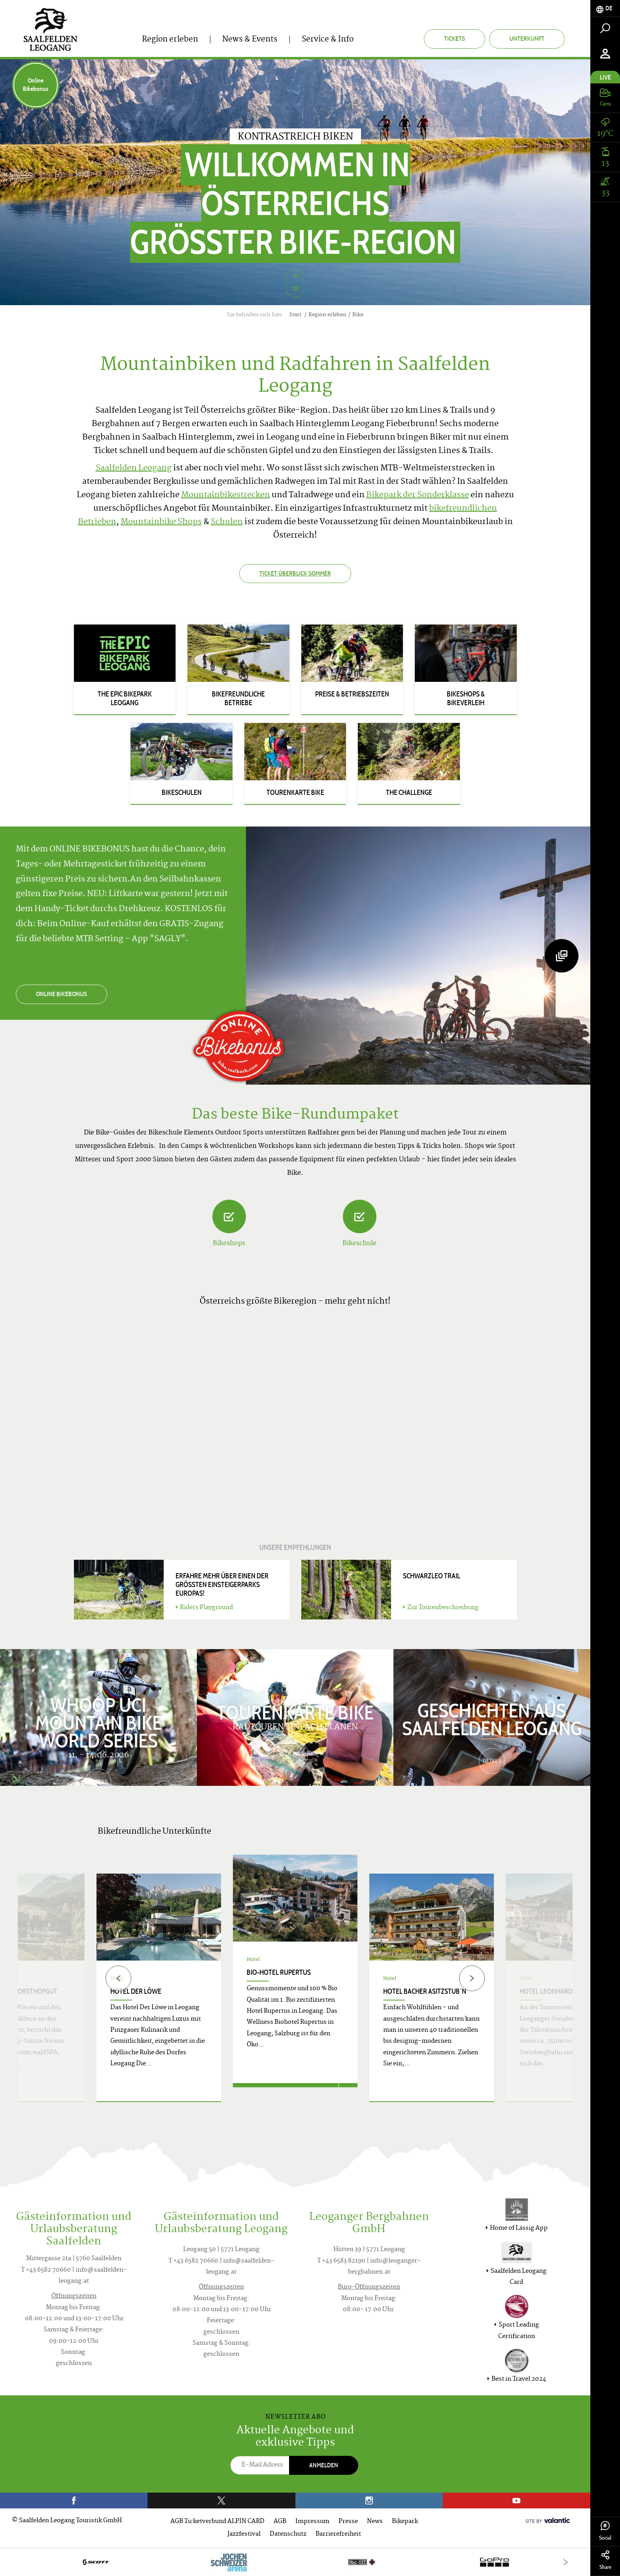 This screenshot has height=2576, width=620. I want to click on Impressum, so click(312, 2522).